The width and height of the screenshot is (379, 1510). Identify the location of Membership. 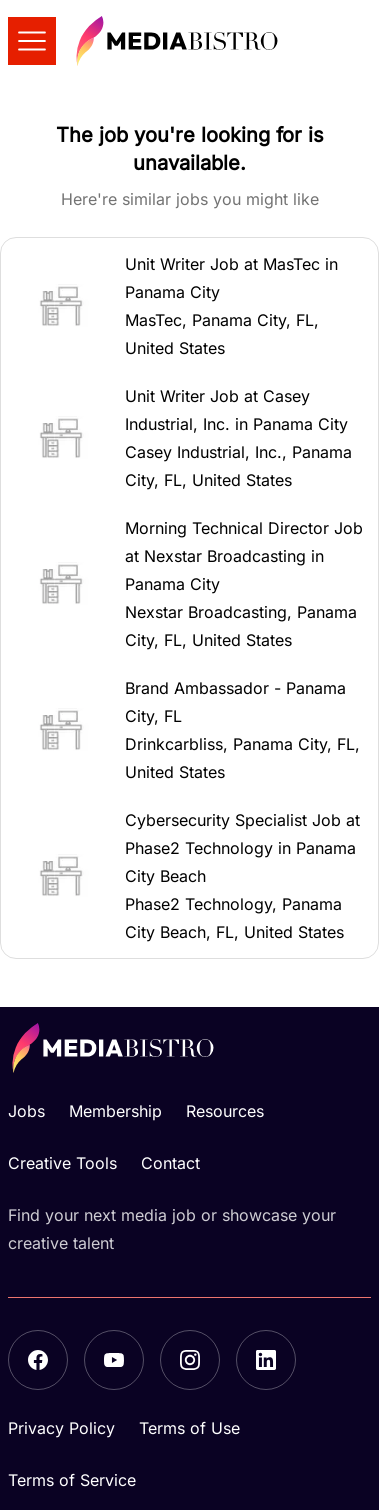
(115, 1111).